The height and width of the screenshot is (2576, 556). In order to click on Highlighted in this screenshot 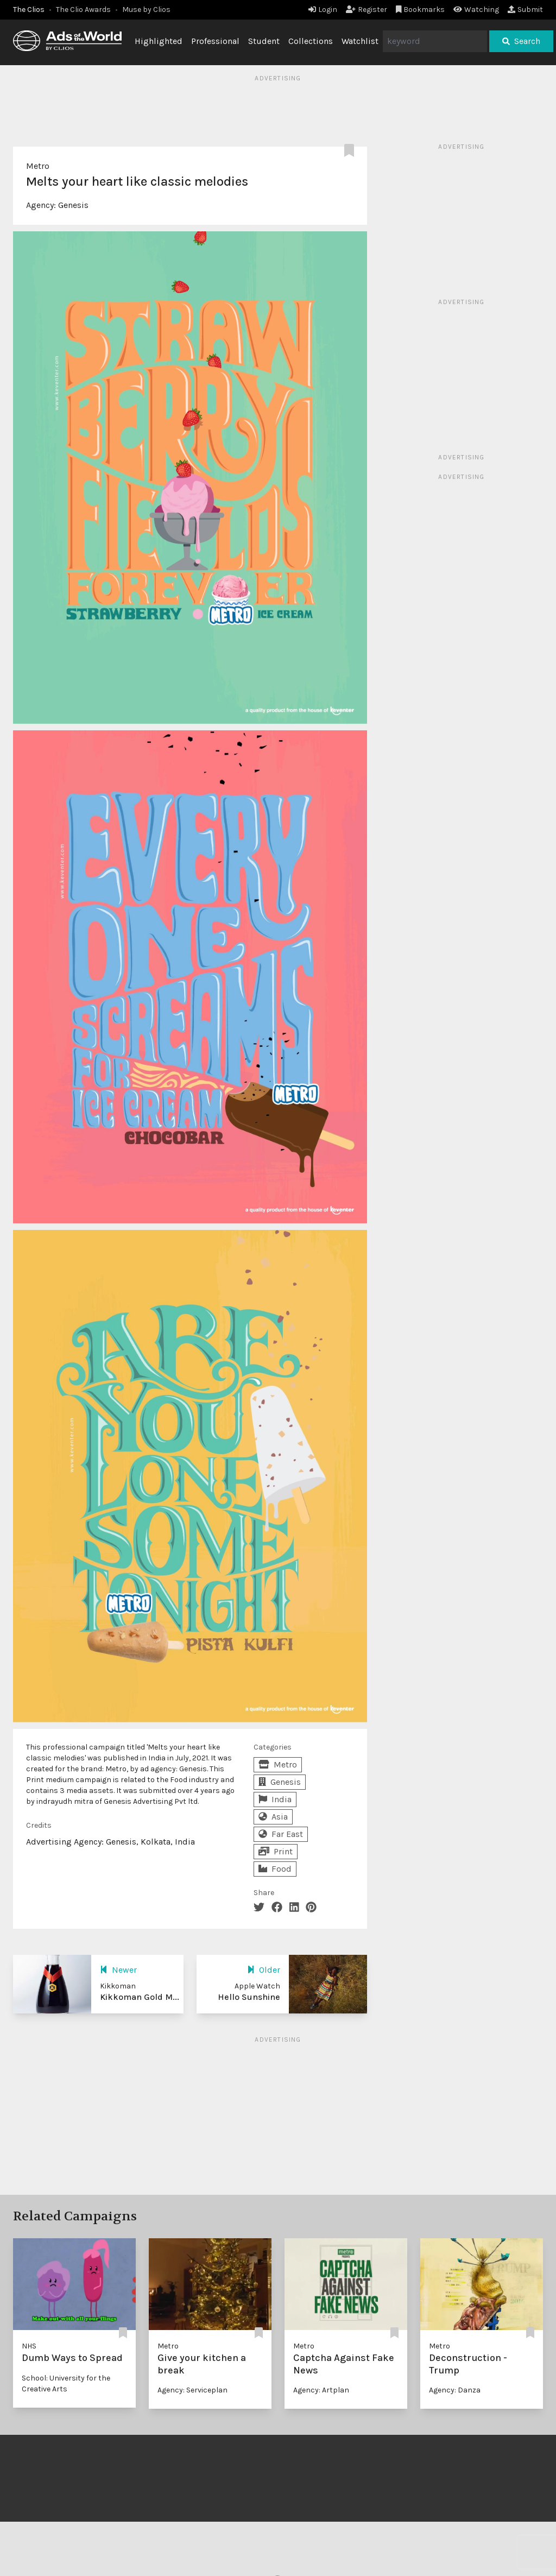, I will do `click(158, 41)`.